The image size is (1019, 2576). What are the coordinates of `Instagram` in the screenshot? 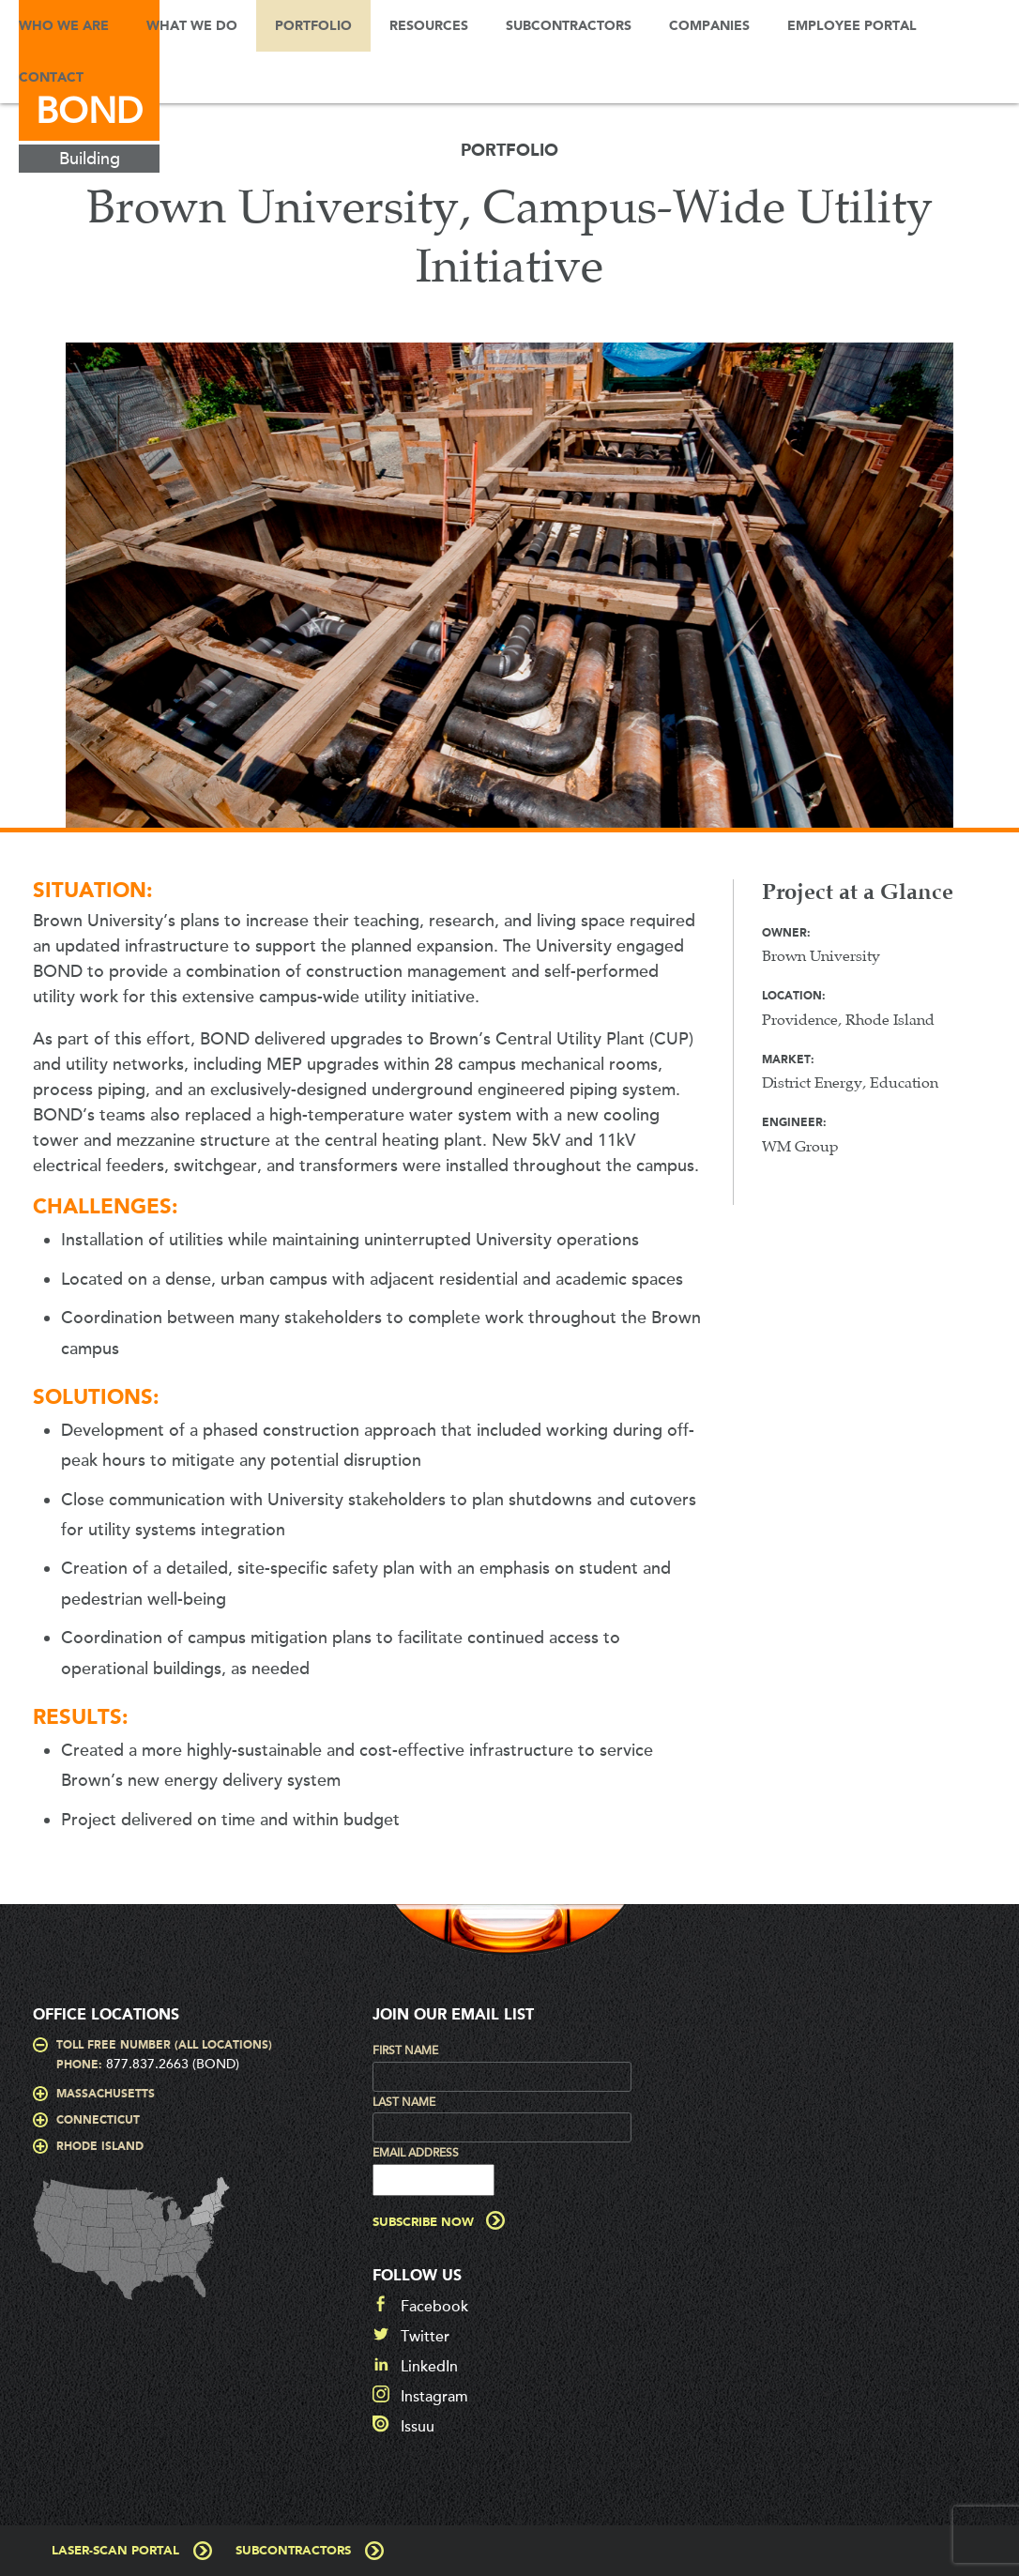 It's located at (434, 2396).